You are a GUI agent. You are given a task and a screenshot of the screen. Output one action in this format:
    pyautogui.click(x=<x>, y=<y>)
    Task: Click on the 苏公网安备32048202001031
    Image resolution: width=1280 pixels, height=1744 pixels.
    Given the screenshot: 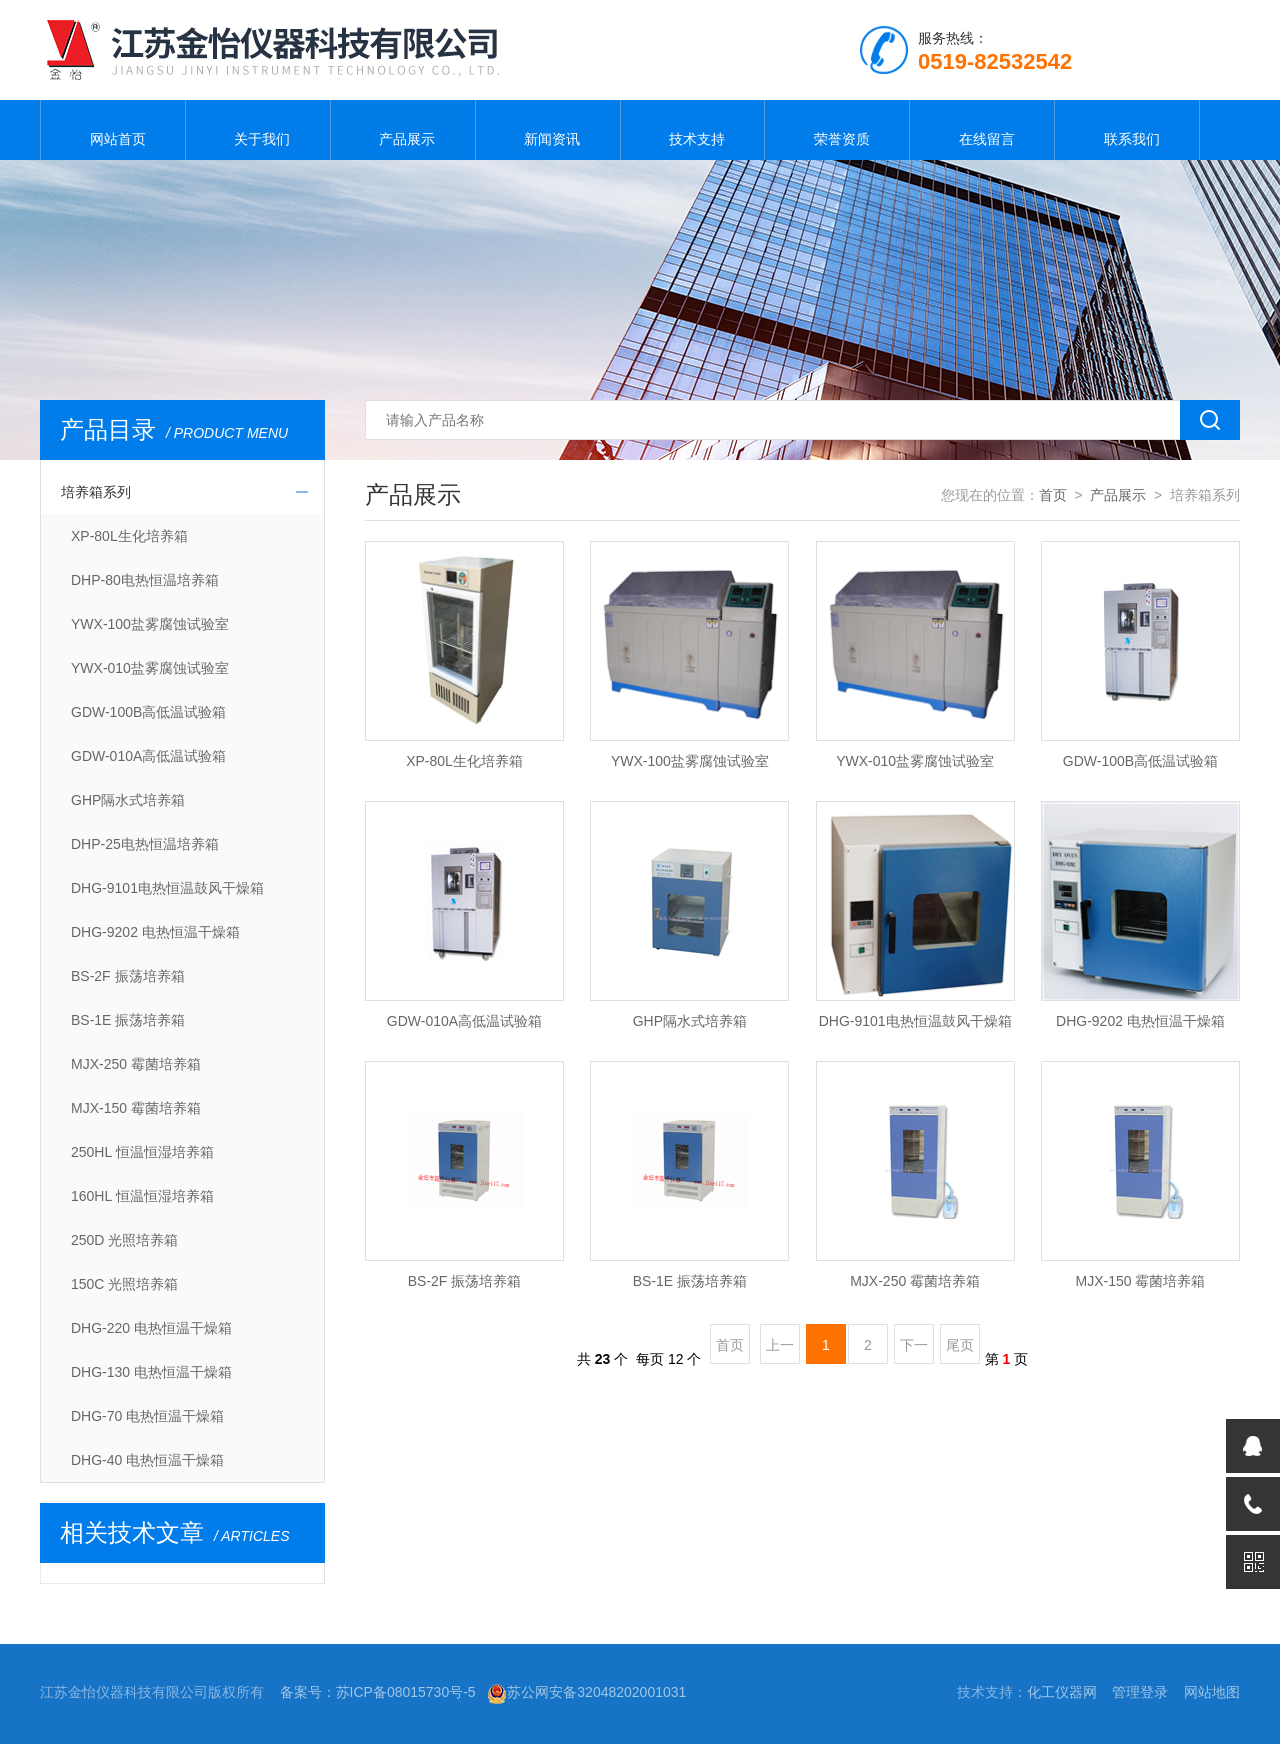 What is the action you would take?
    pyautogui.click(x=586, y=1692)
    